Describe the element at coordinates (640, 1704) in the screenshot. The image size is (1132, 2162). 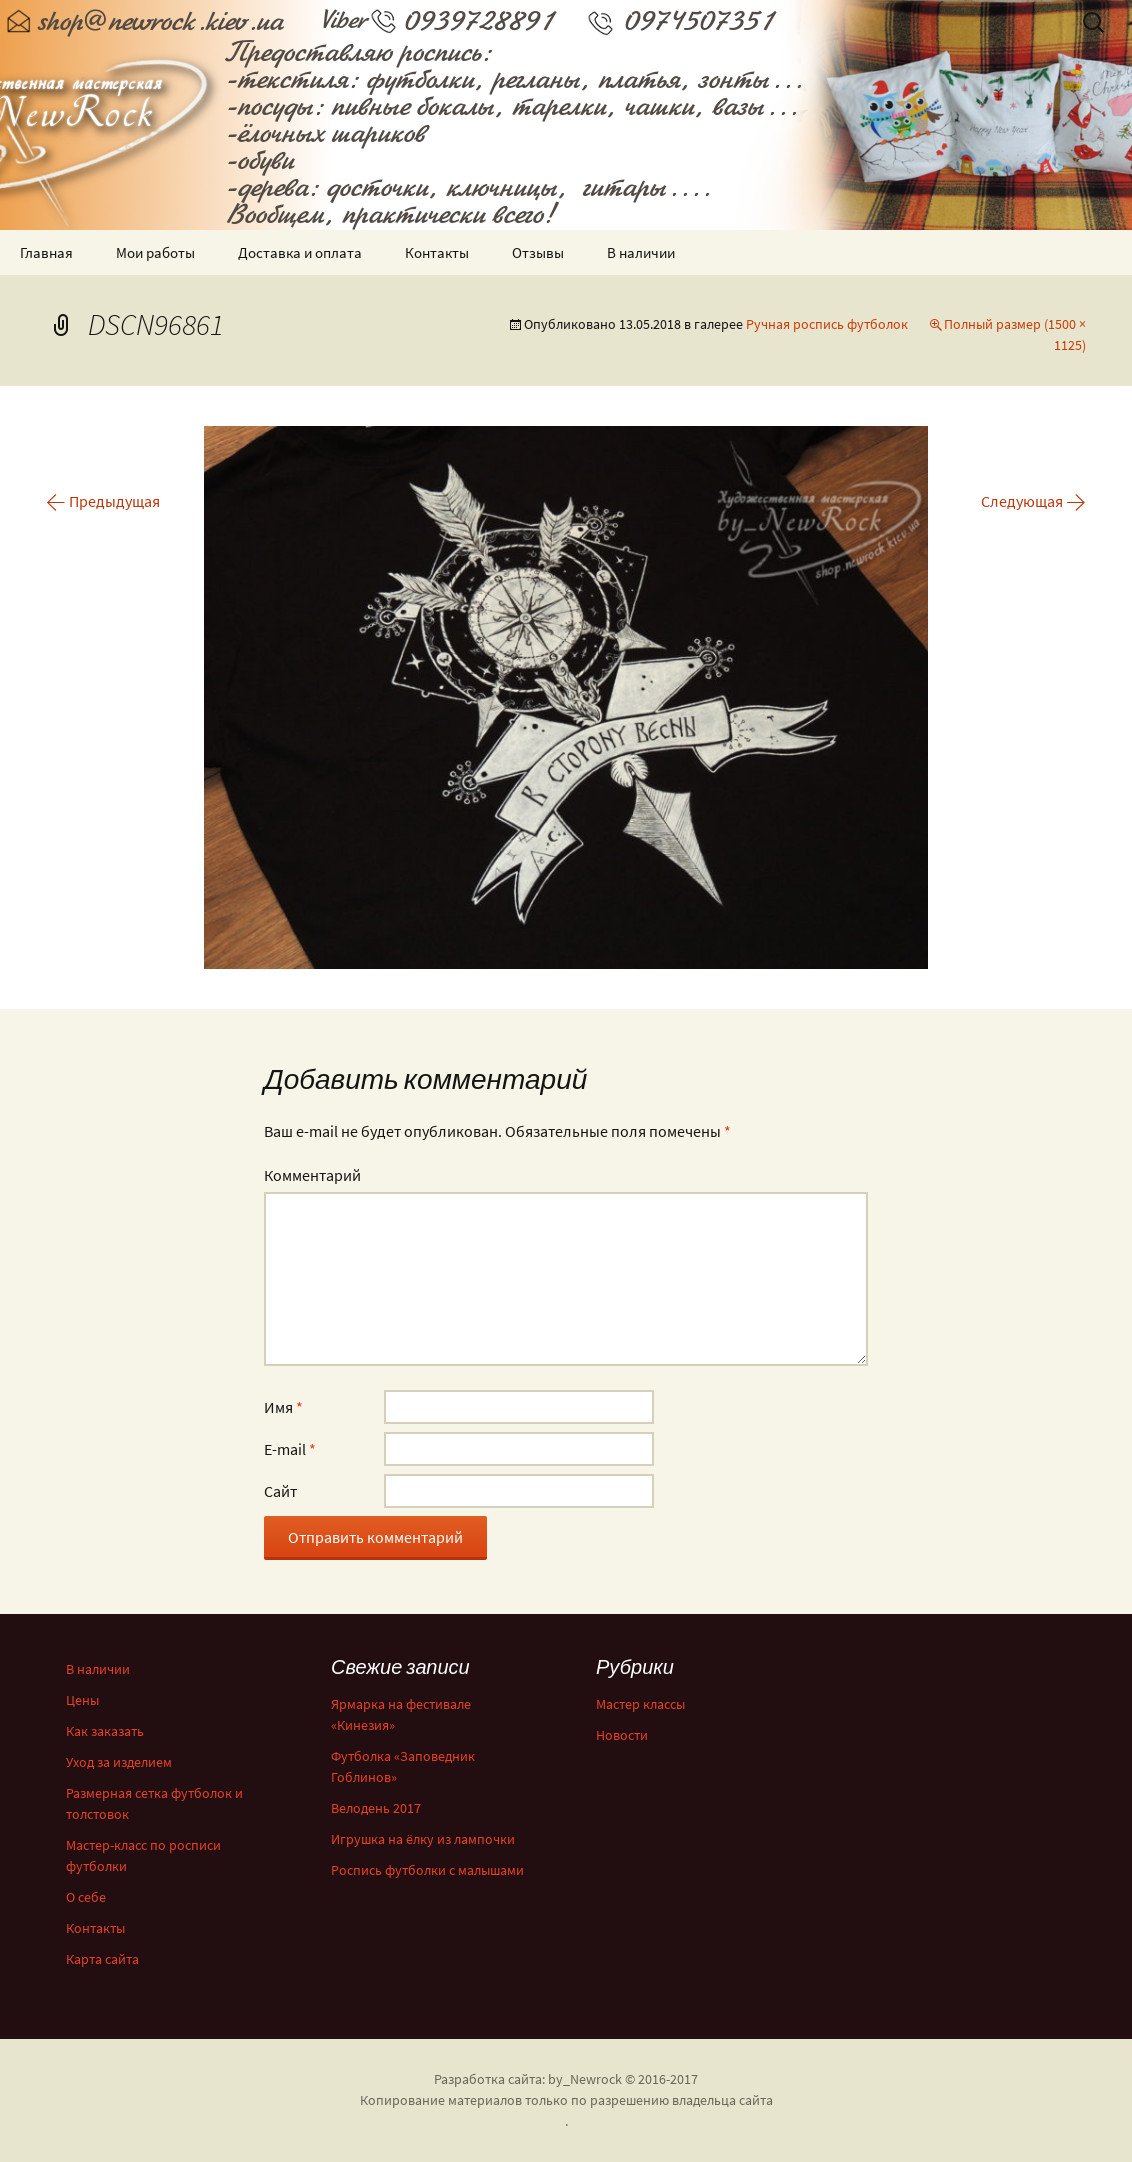
I see `Мастер классы` at that location.